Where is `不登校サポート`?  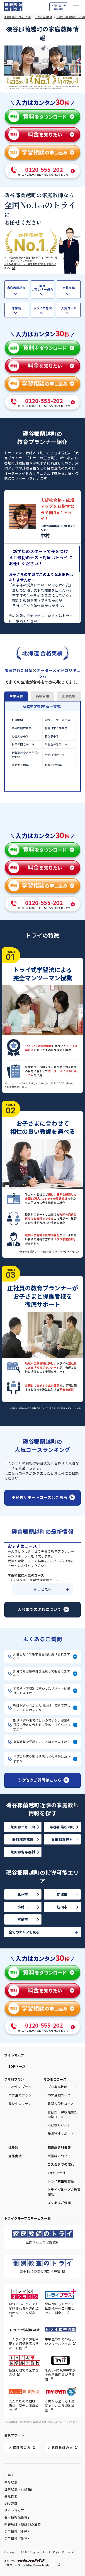 不登校サポート is located at coordinates (59, 2125).